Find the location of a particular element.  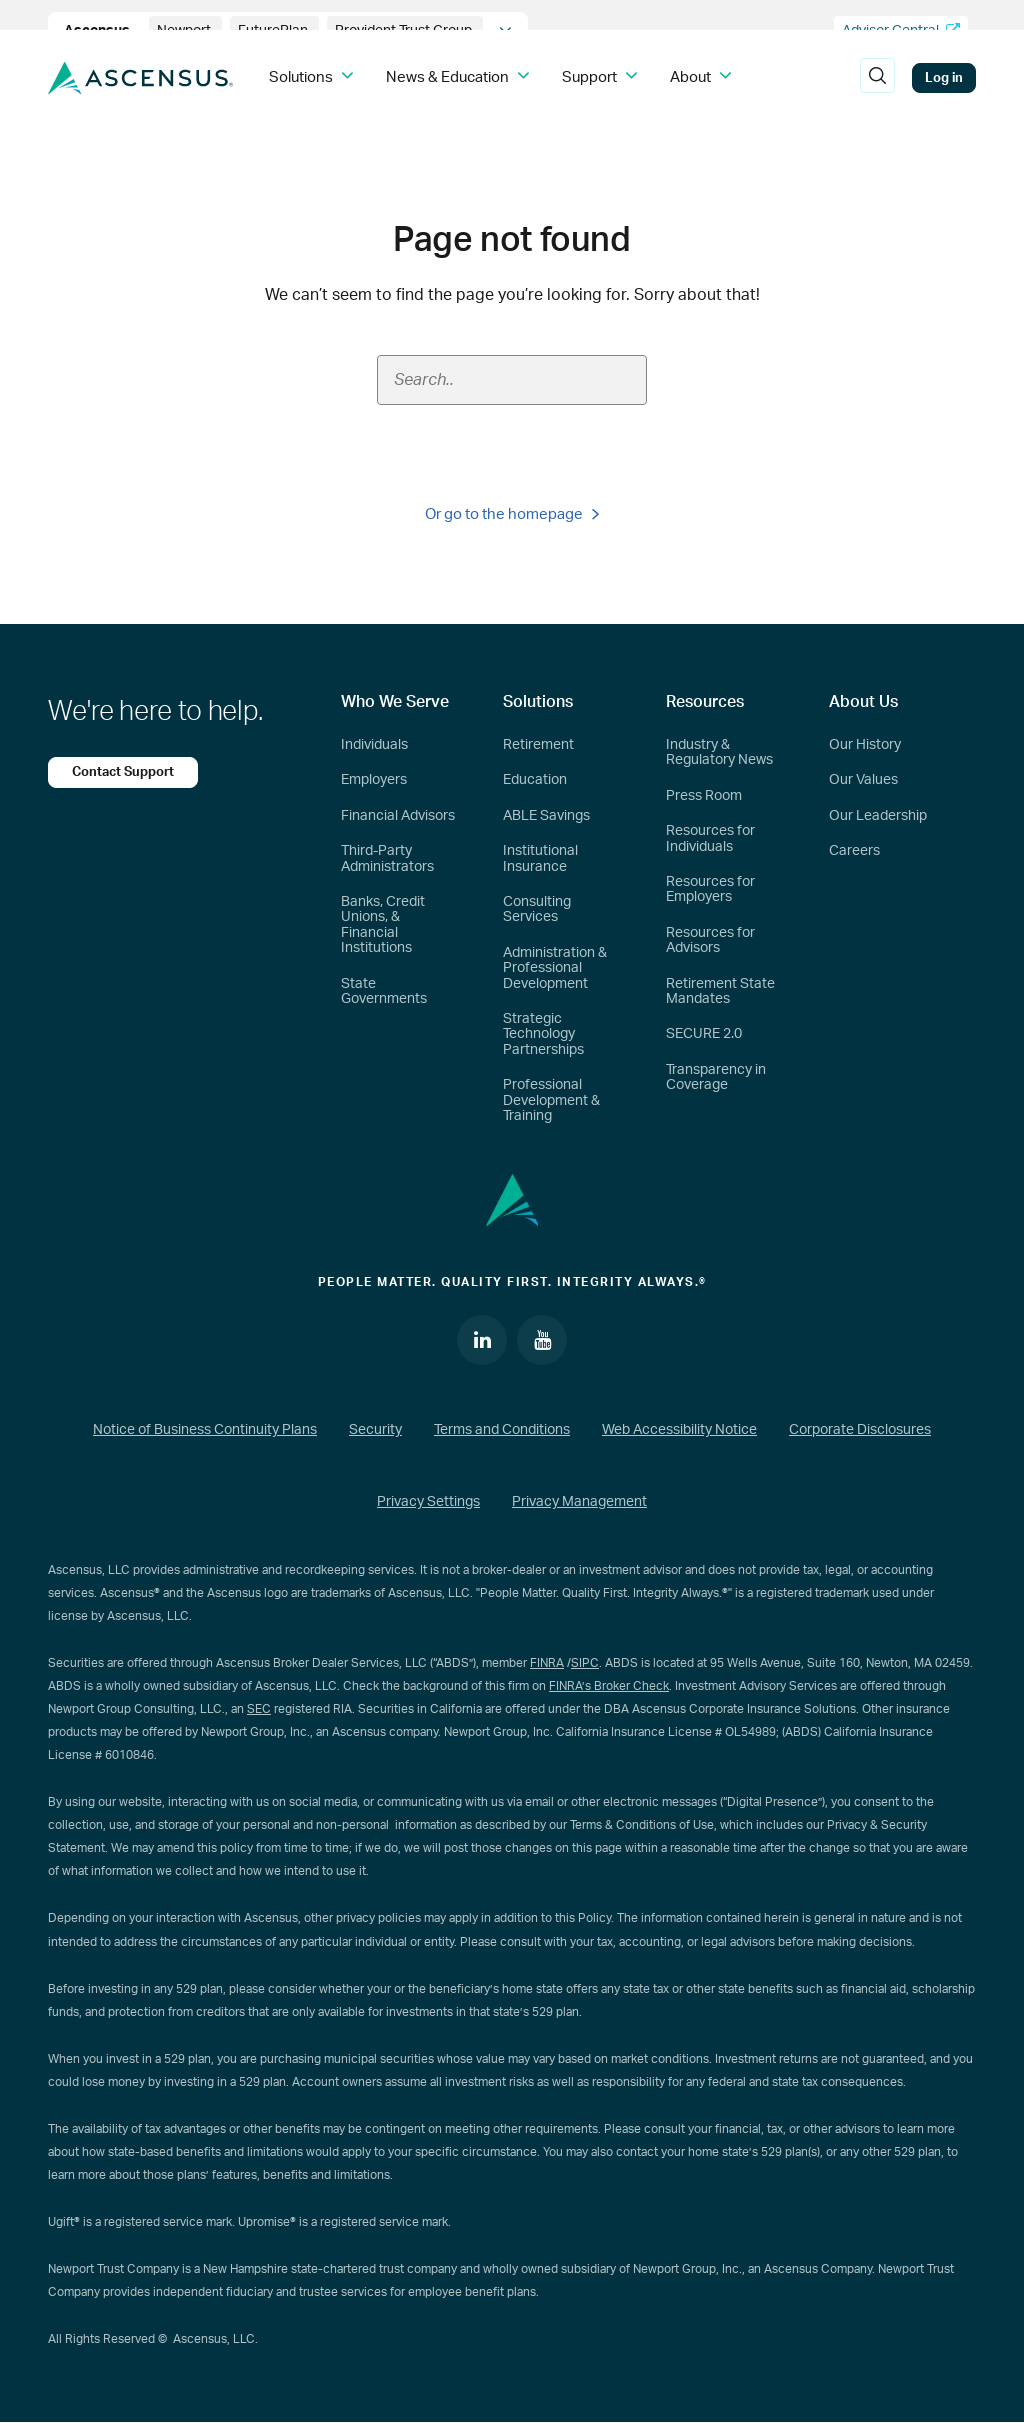

SECURE 2.0 is located at coordinates (704, 1034).